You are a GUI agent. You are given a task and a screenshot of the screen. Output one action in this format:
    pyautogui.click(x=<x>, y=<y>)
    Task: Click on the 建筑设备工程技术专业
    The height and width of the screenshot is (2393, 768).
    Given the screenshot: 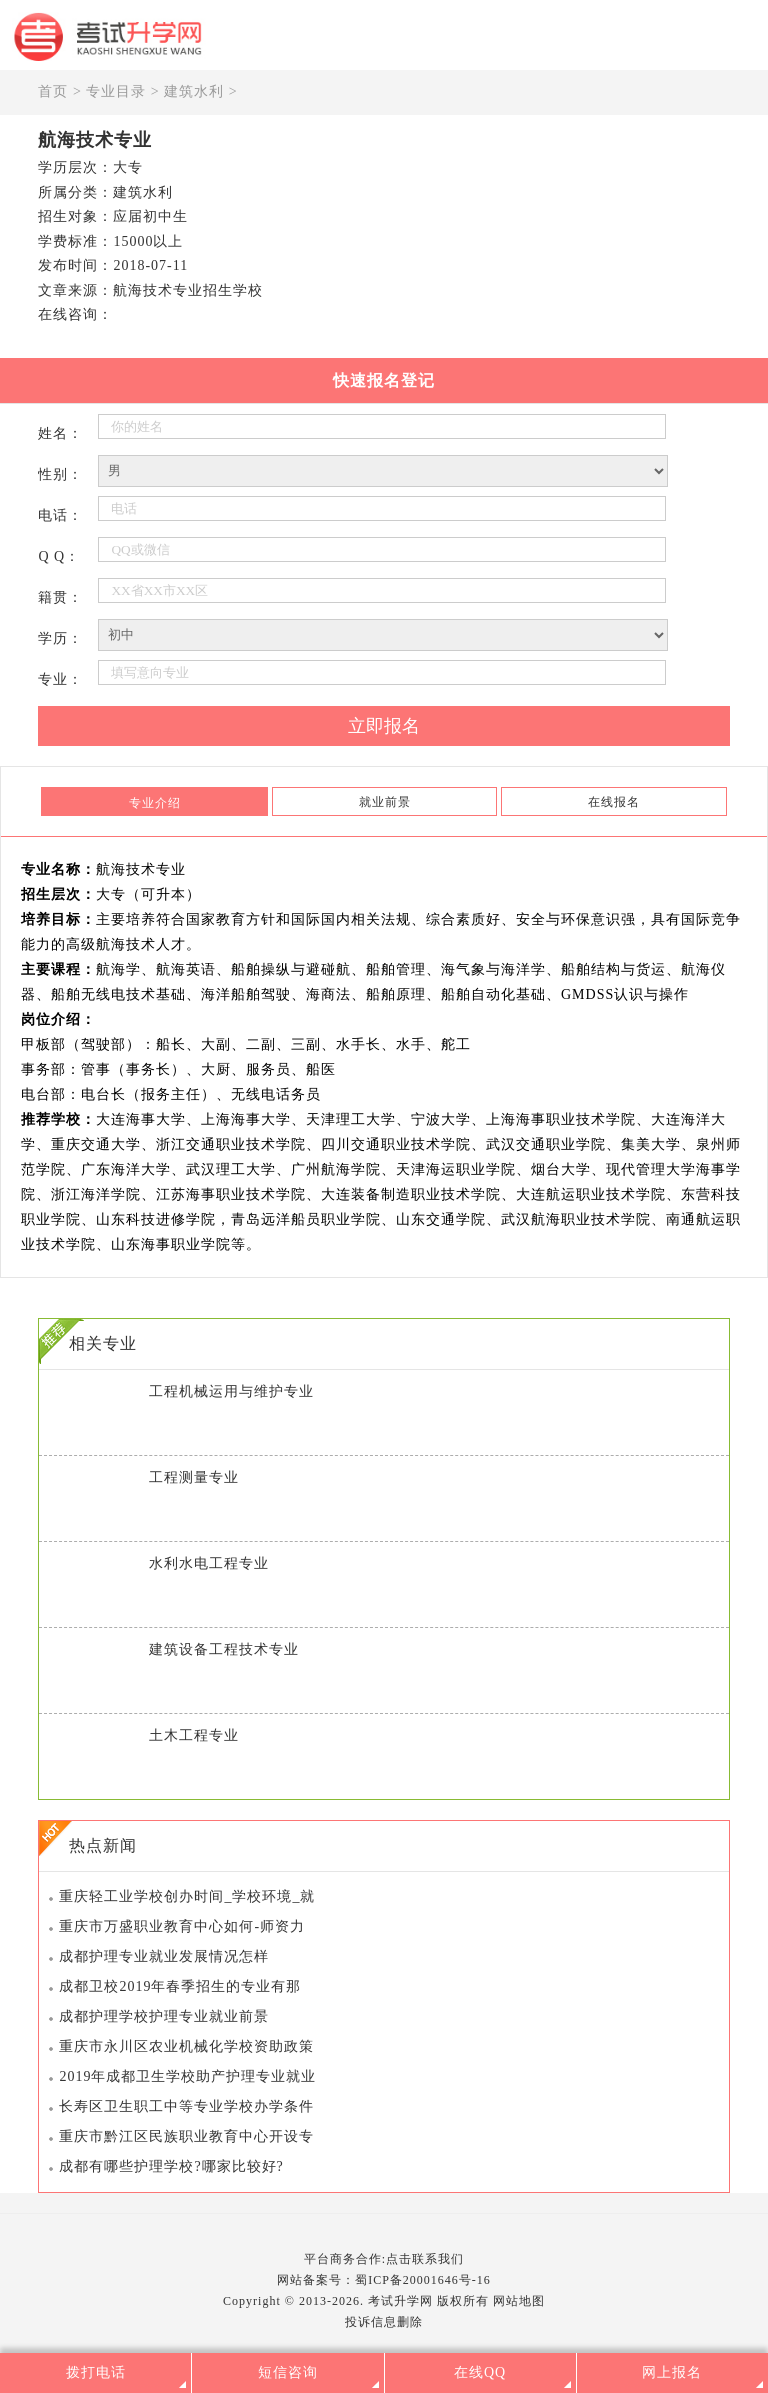 What is the action you would take?
    pyautogui.click(x=224, y=1649)
    